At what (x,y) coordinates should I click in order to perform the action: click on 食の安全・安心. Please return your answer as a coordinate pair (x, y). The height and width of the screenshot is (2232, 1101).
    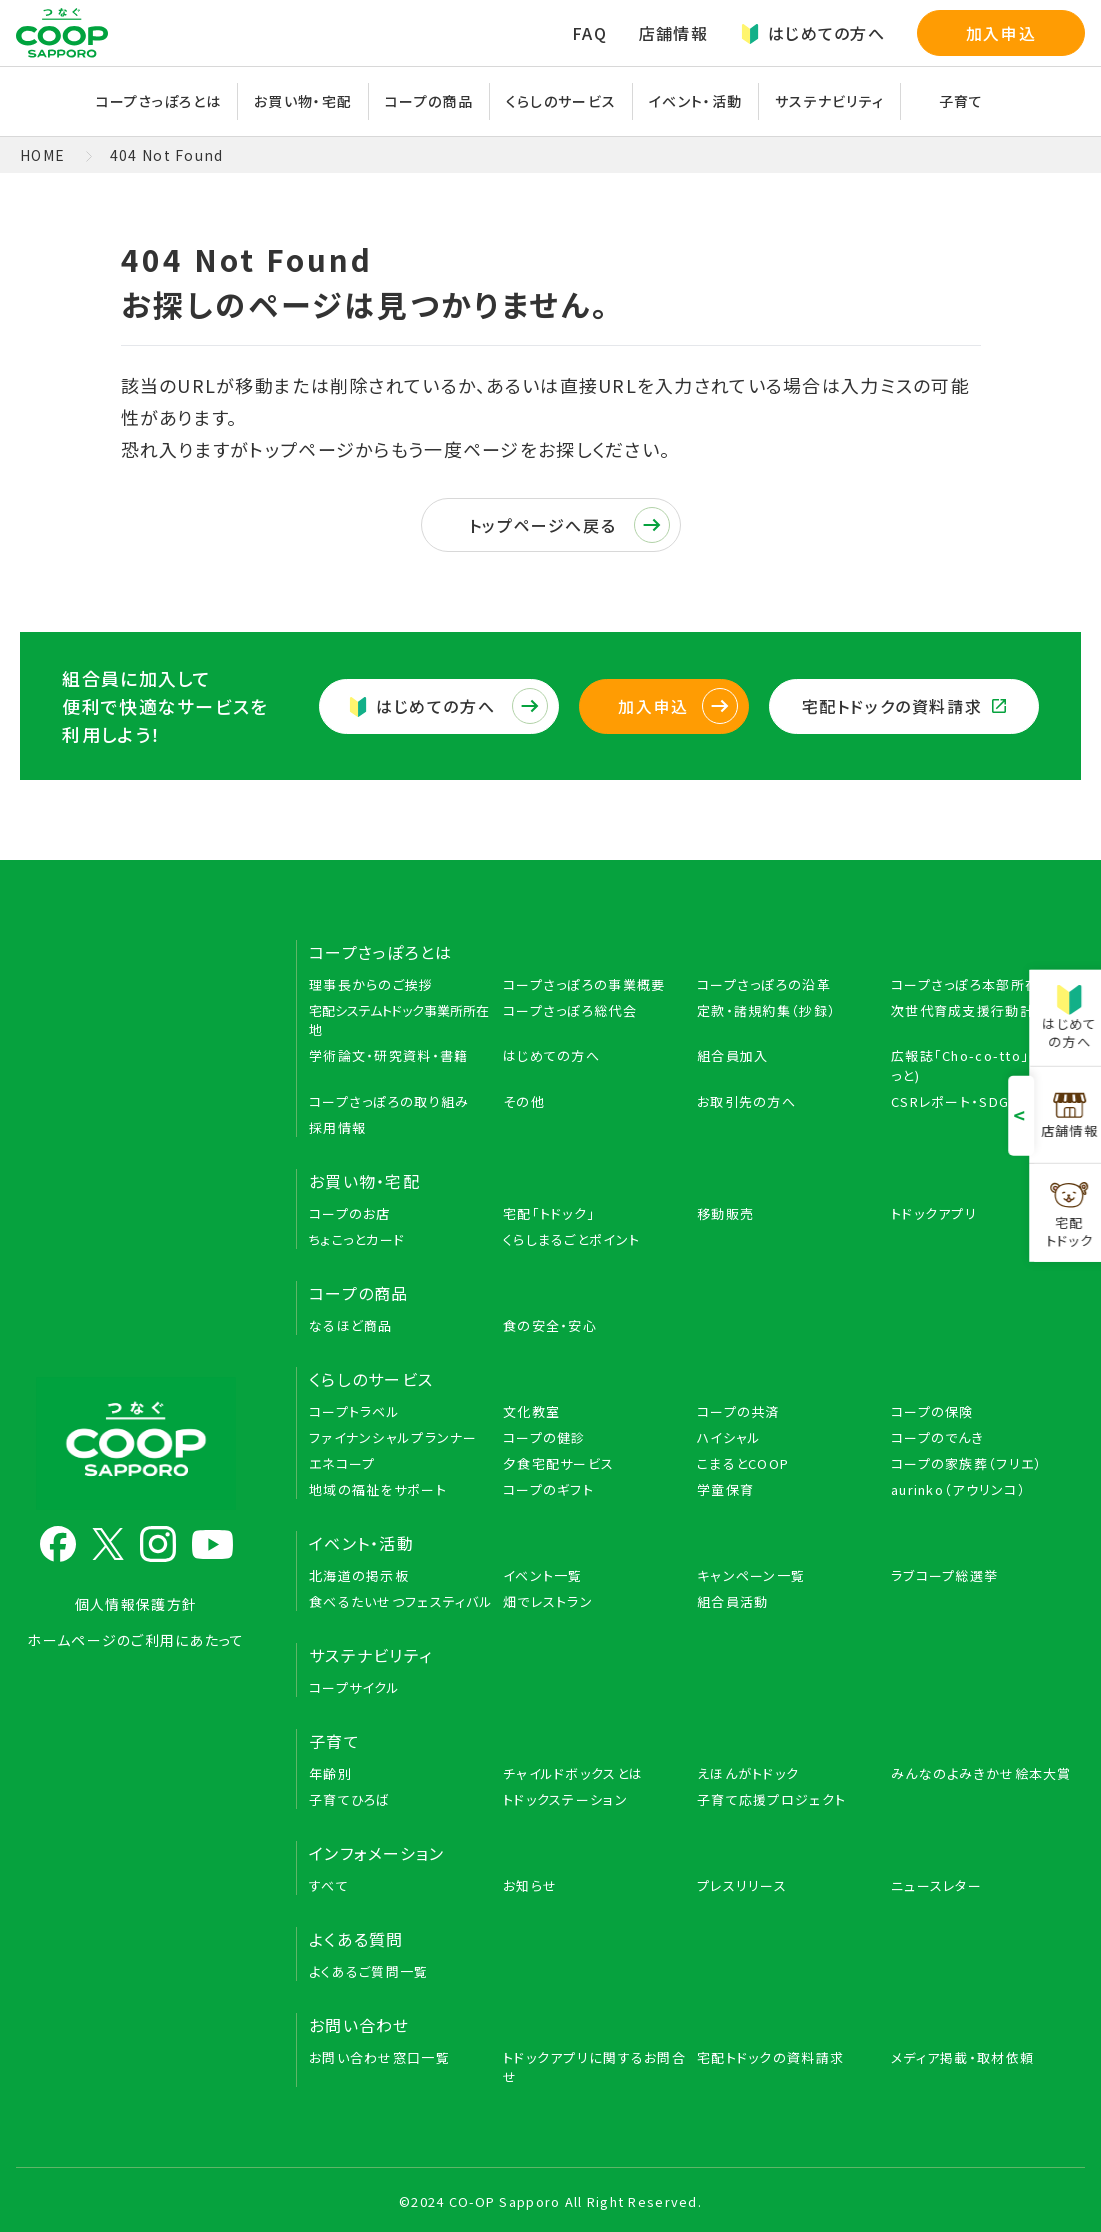
    Looking at the image, I should click on (550, 1325).